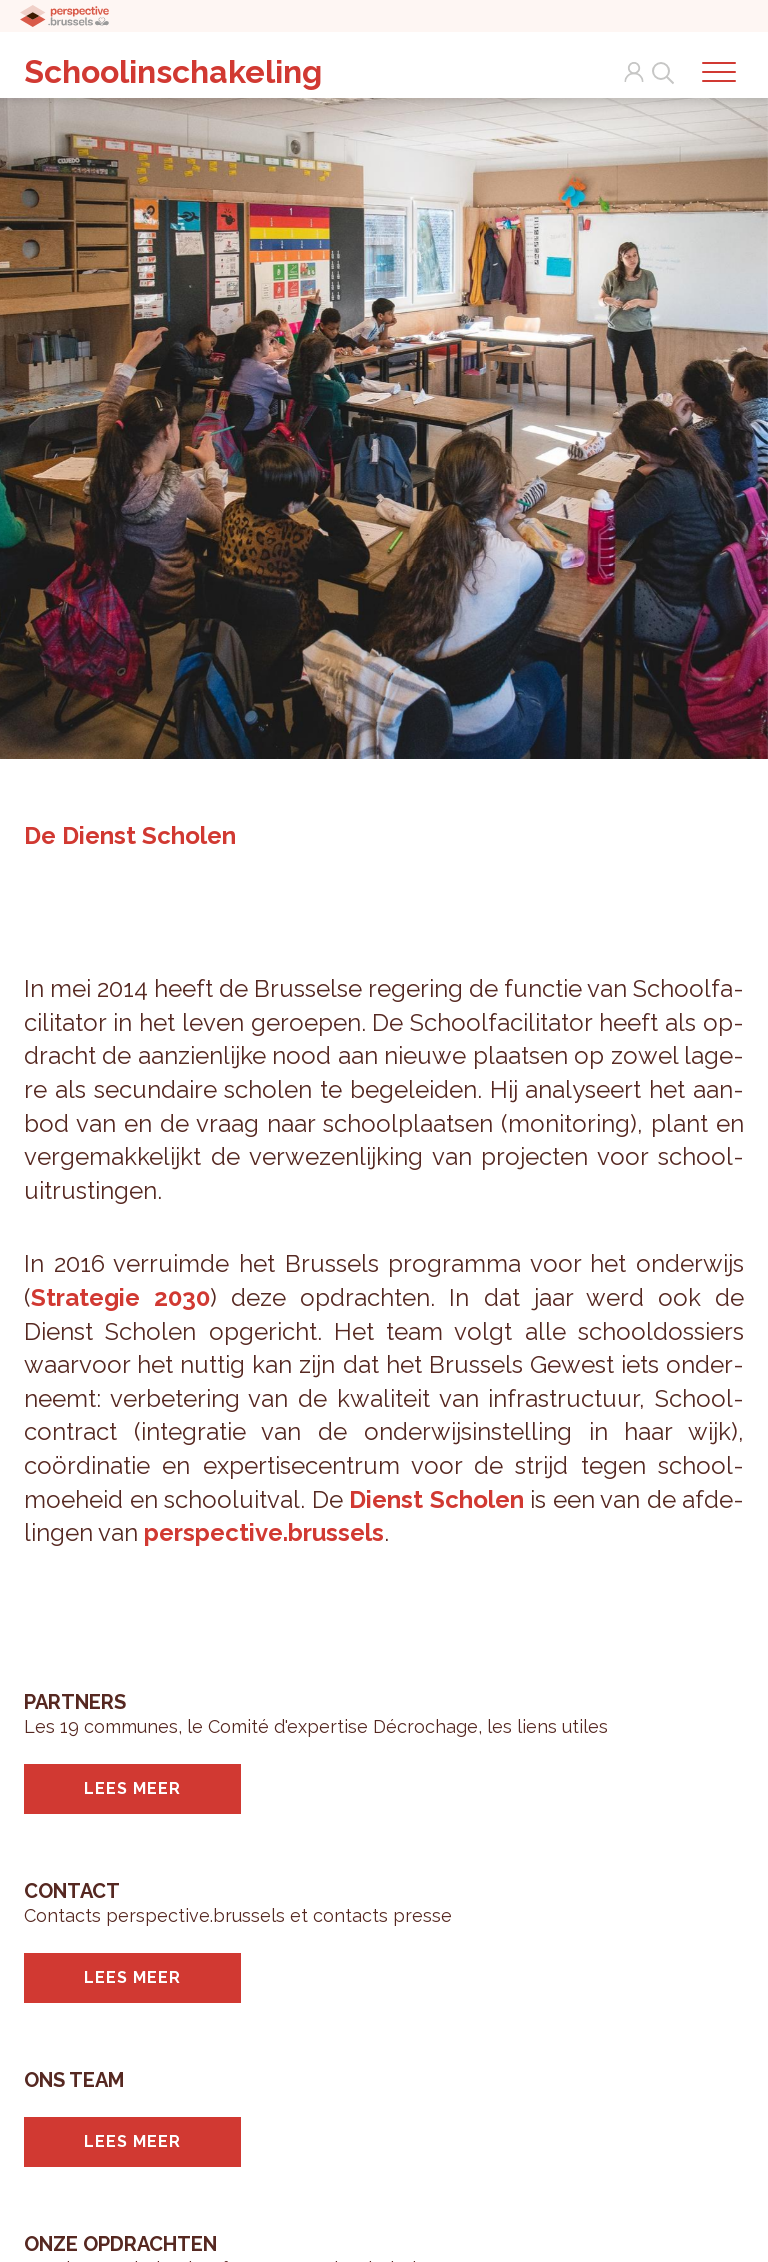 The image size is (768, 2262). Describe the element at coordinates (659, 72) in the screenshot. I see `Search` at that location.